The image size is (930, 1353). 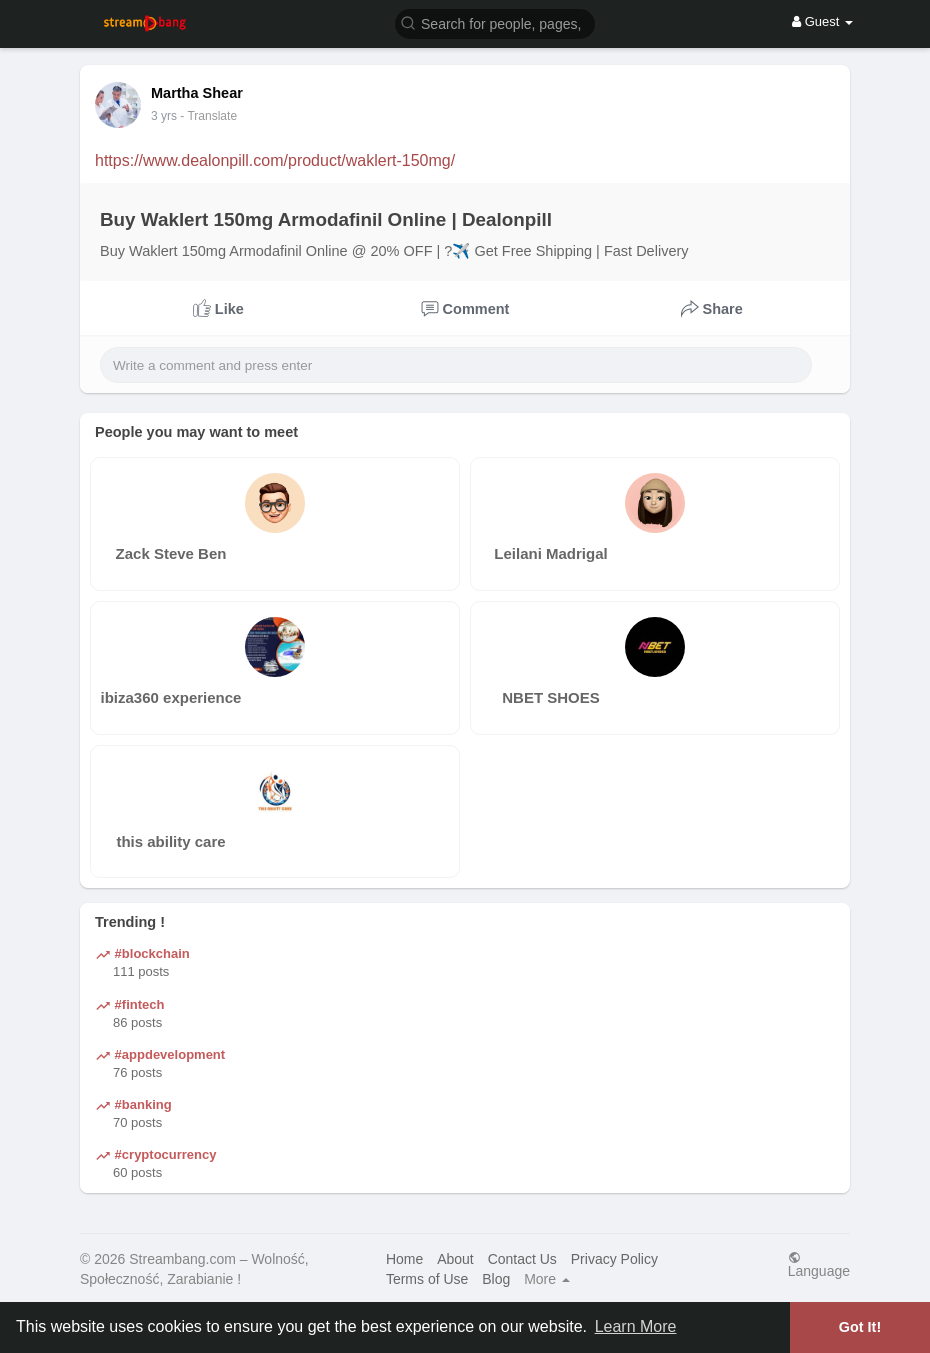 What do you see at coordinates (404, 1259) in the screenshot?
I see `Home` at bounding box center [404, 1259].